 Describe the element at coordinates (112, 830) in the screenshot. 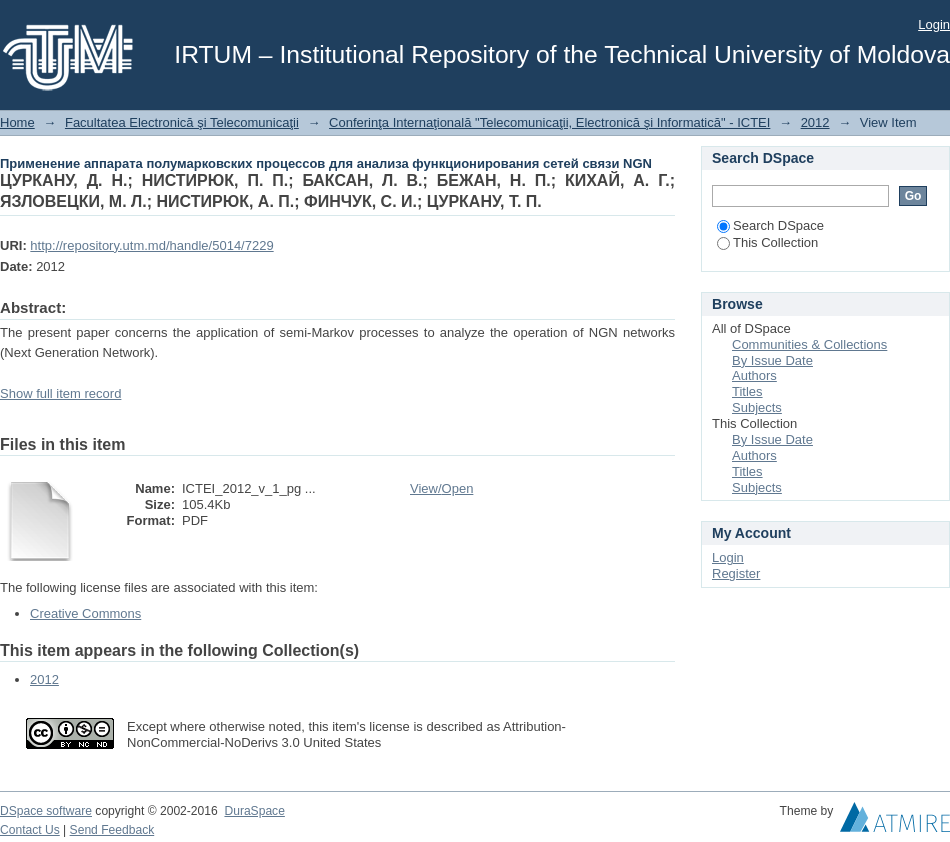

I see `Send Feedback` at that location.